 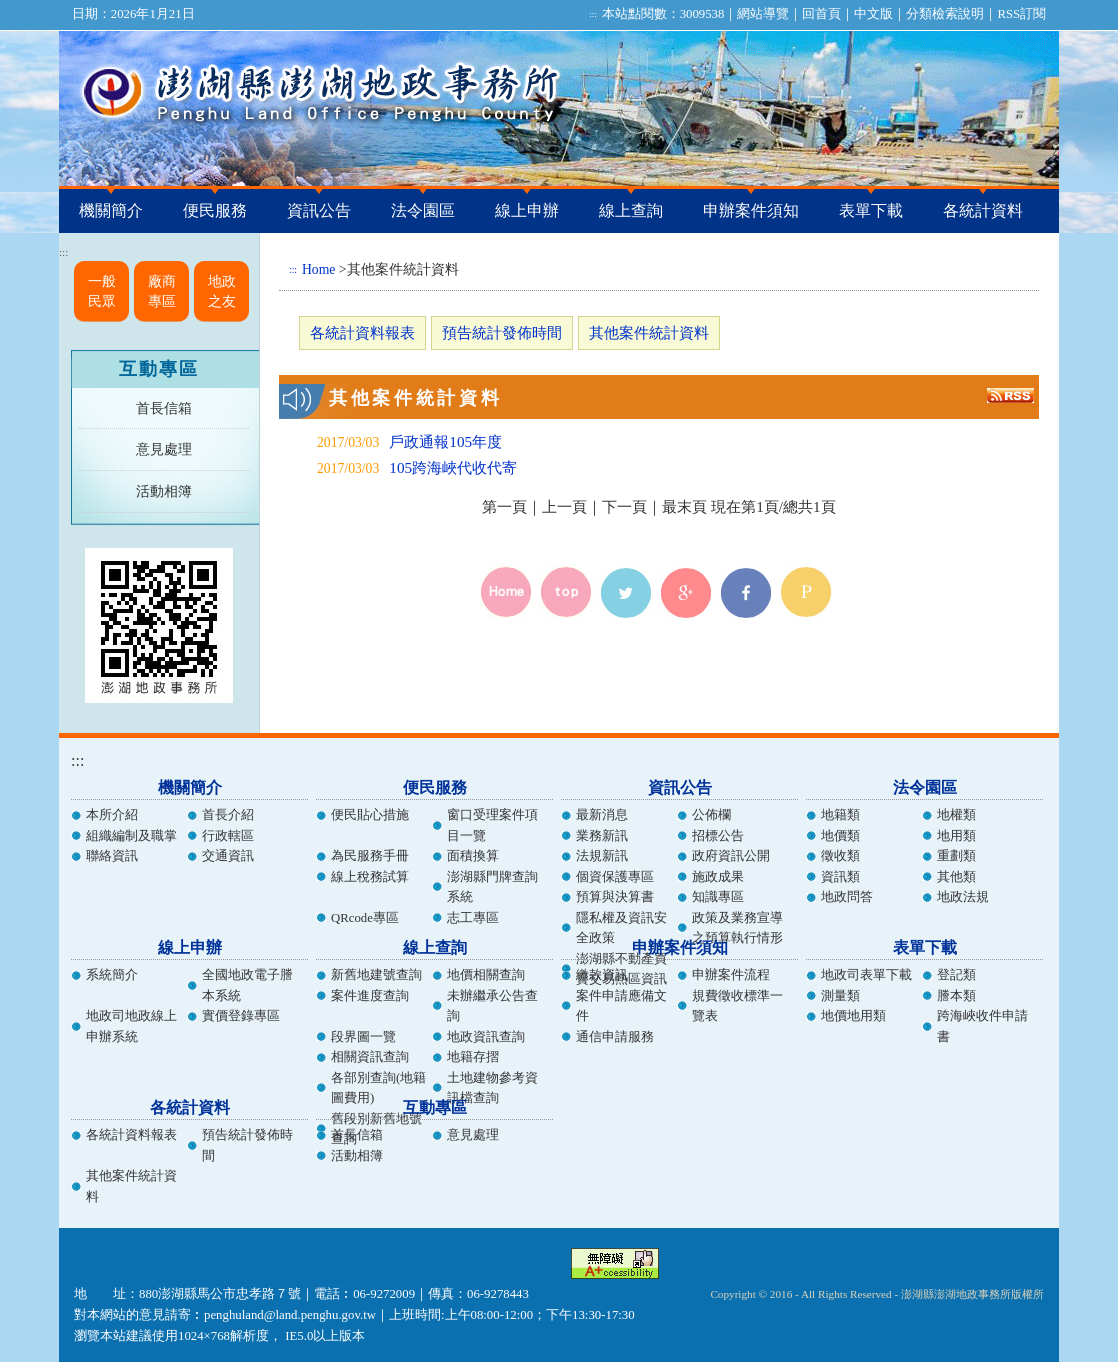 What do you see at coordinates (131, 1026) in the screenshot?
I see `地政司地政線上申辦系統` at bounding box center [131, 1026].